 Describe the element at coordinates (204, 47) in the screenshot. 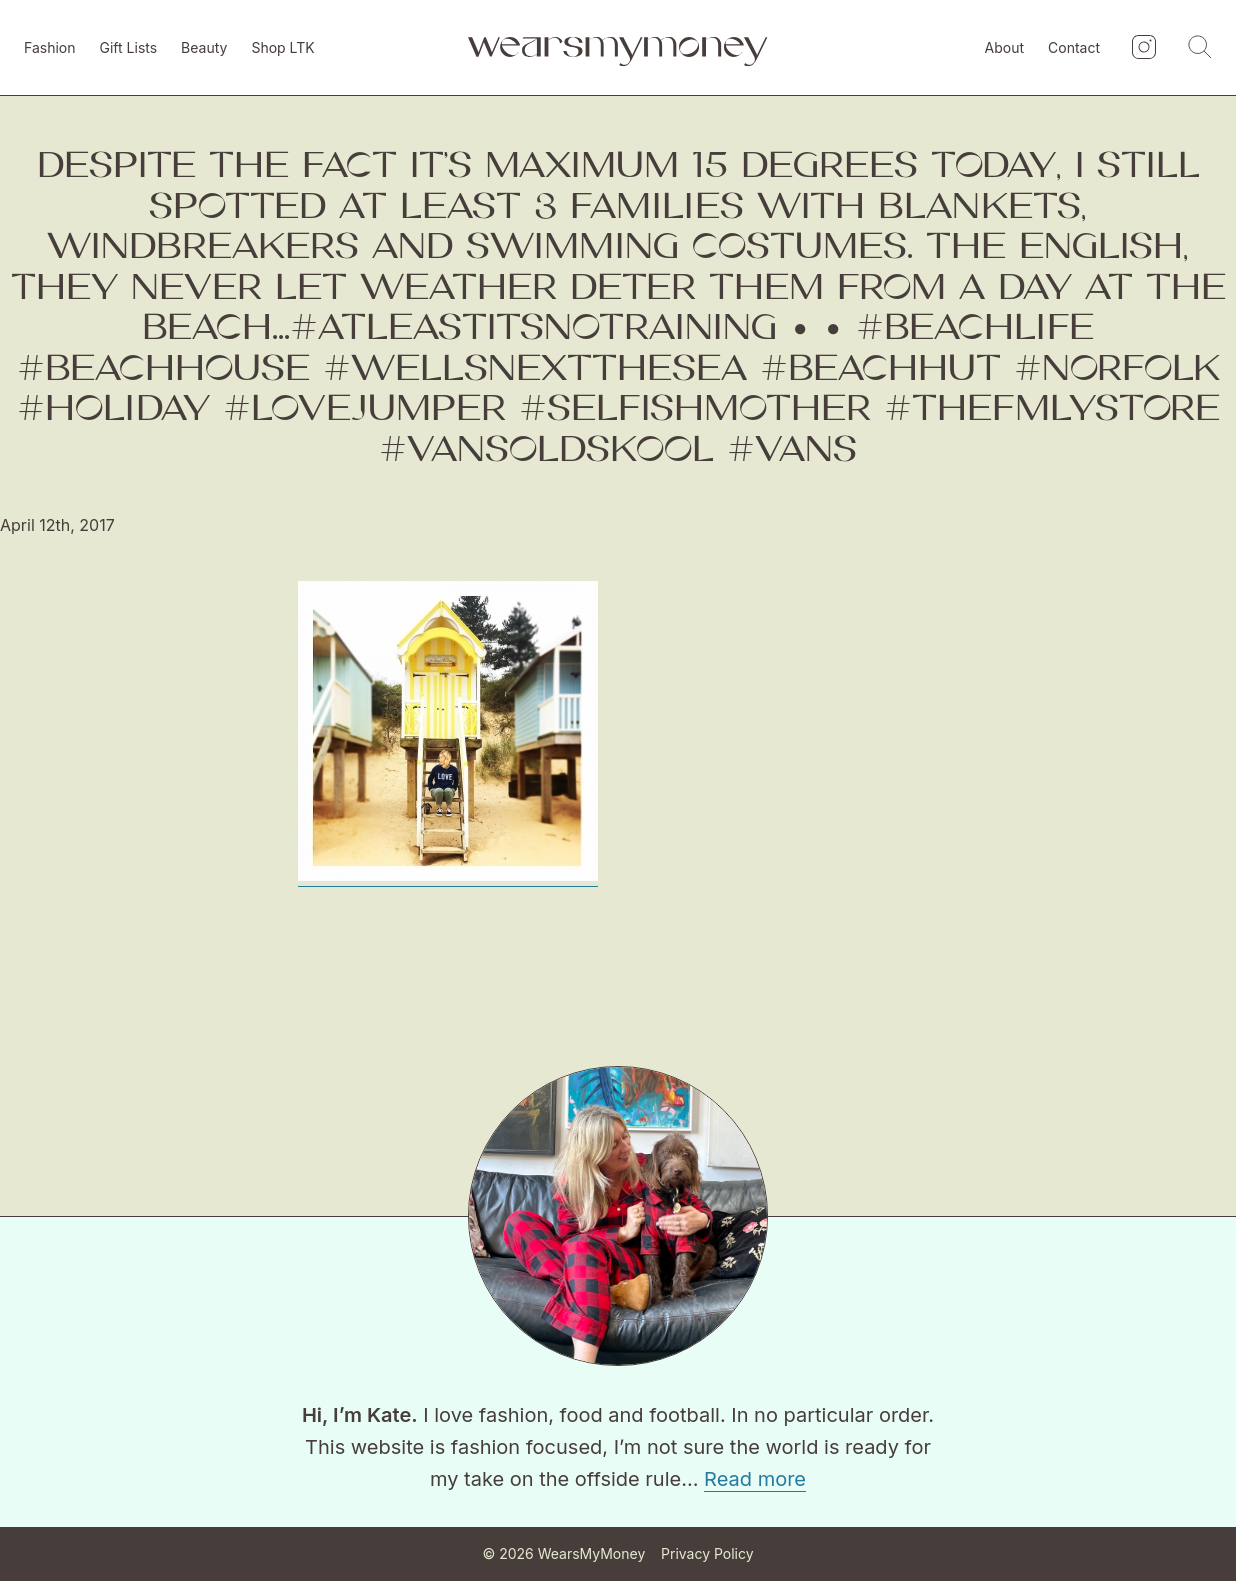

I see `Beauty` at that location.